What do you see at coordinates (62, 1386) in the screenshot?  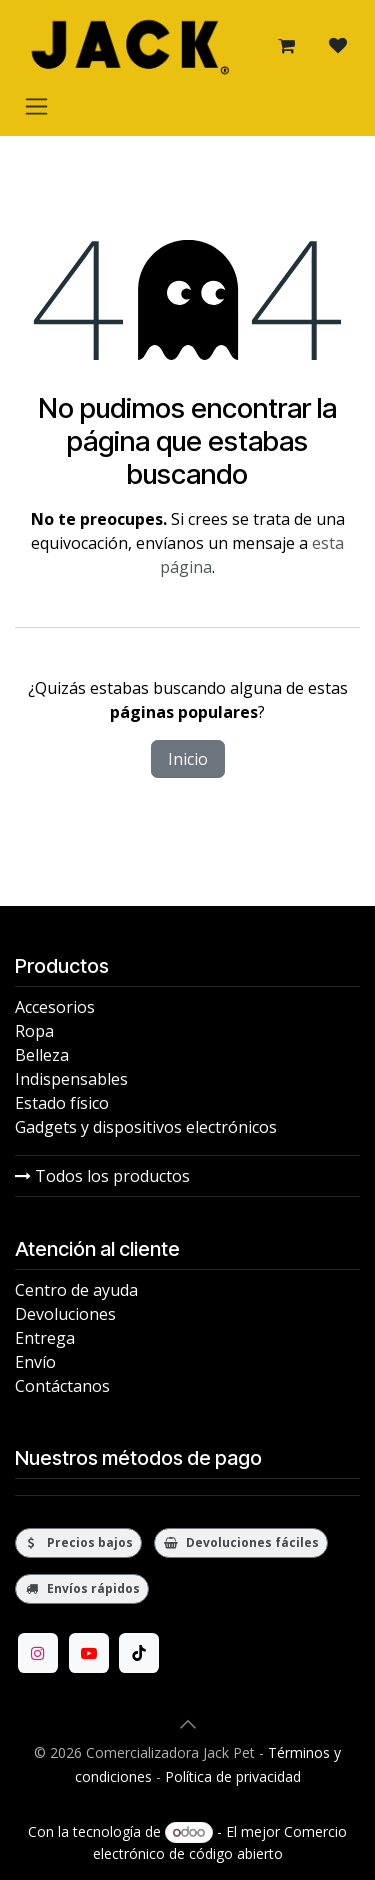 I see `Contáctanos` at bounding box center [62, 1386].